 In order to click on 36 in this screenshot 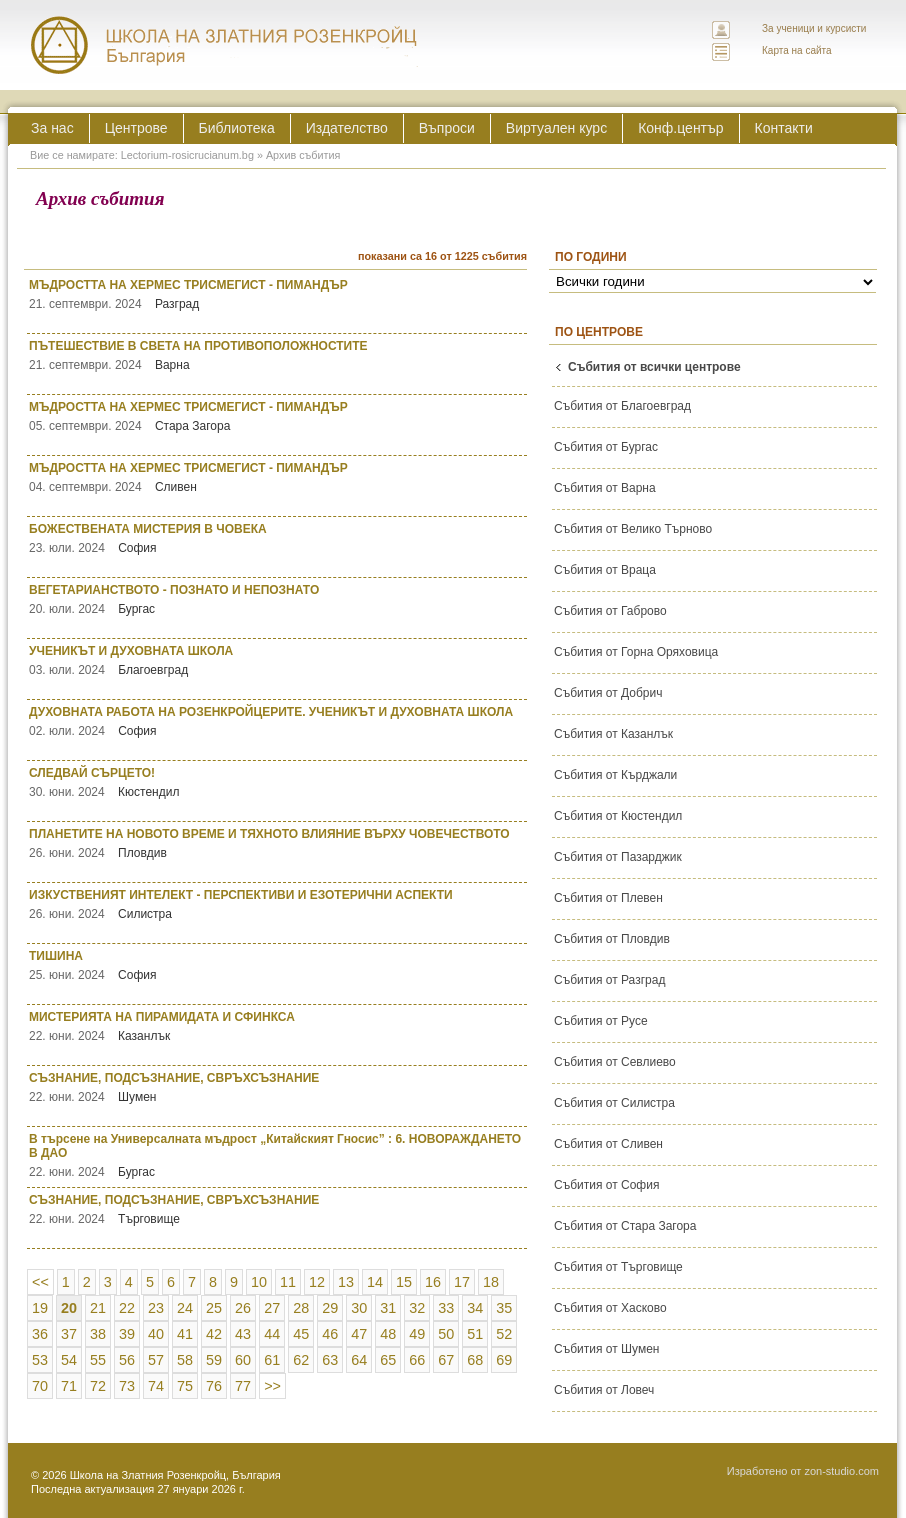, I will do `click(40, 1334)`.